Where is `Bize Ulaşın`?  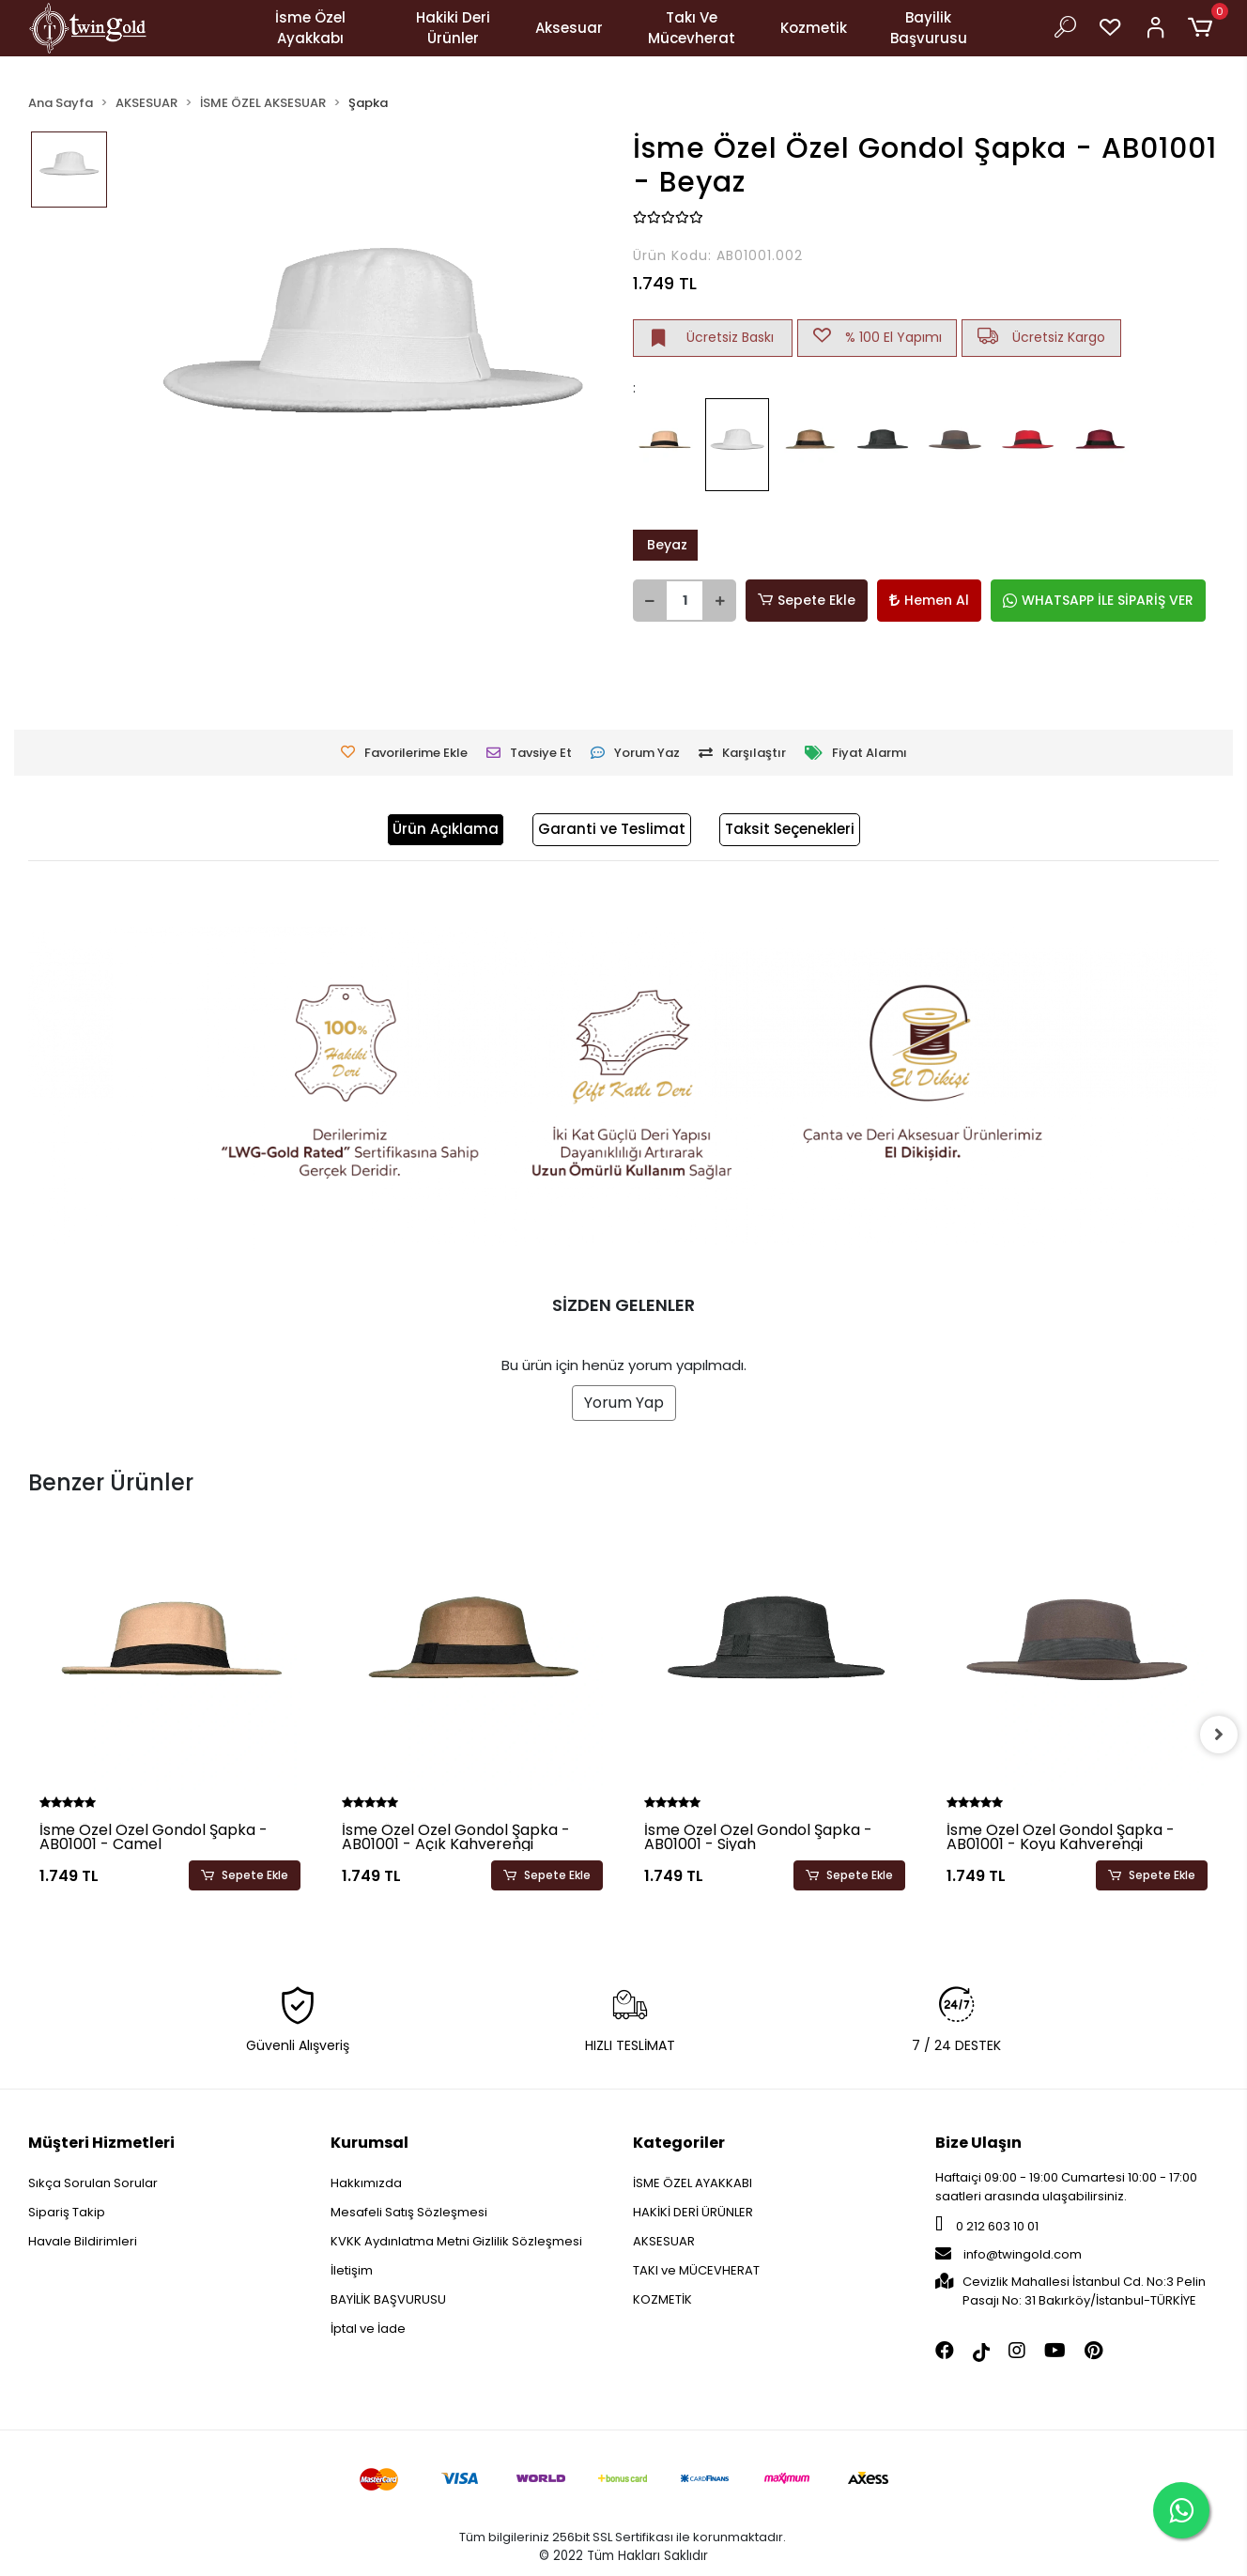
Bize Ulaşın is located at coordinates (978, 2142).